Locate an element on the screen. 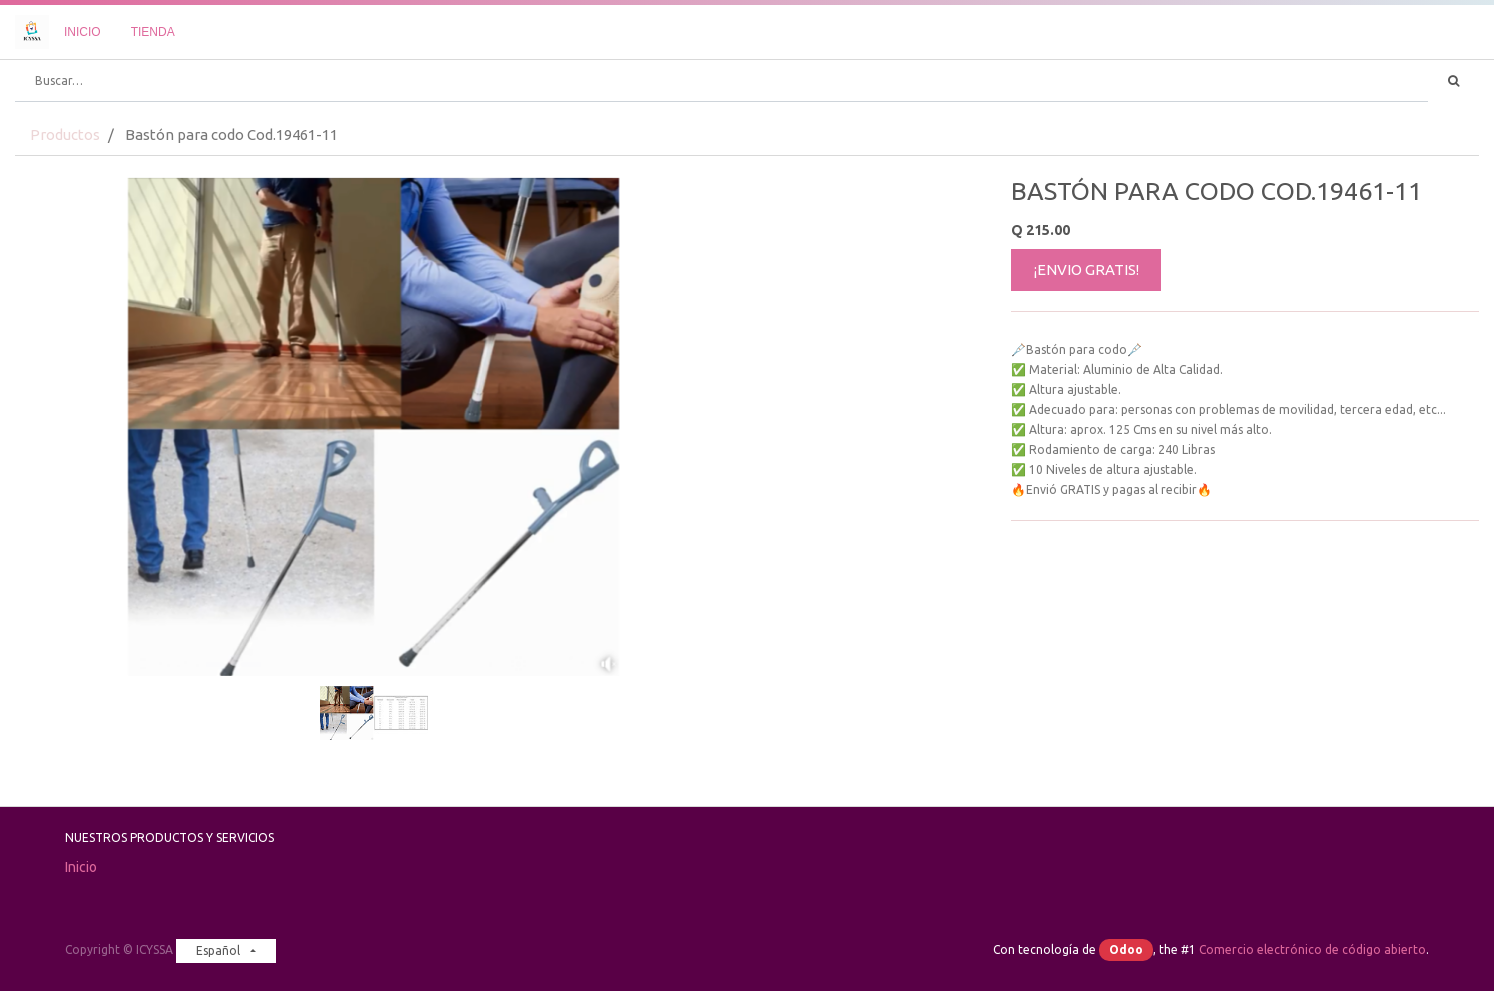  Comercio electrónico de código abierto is located at coordinates (1312, 949).